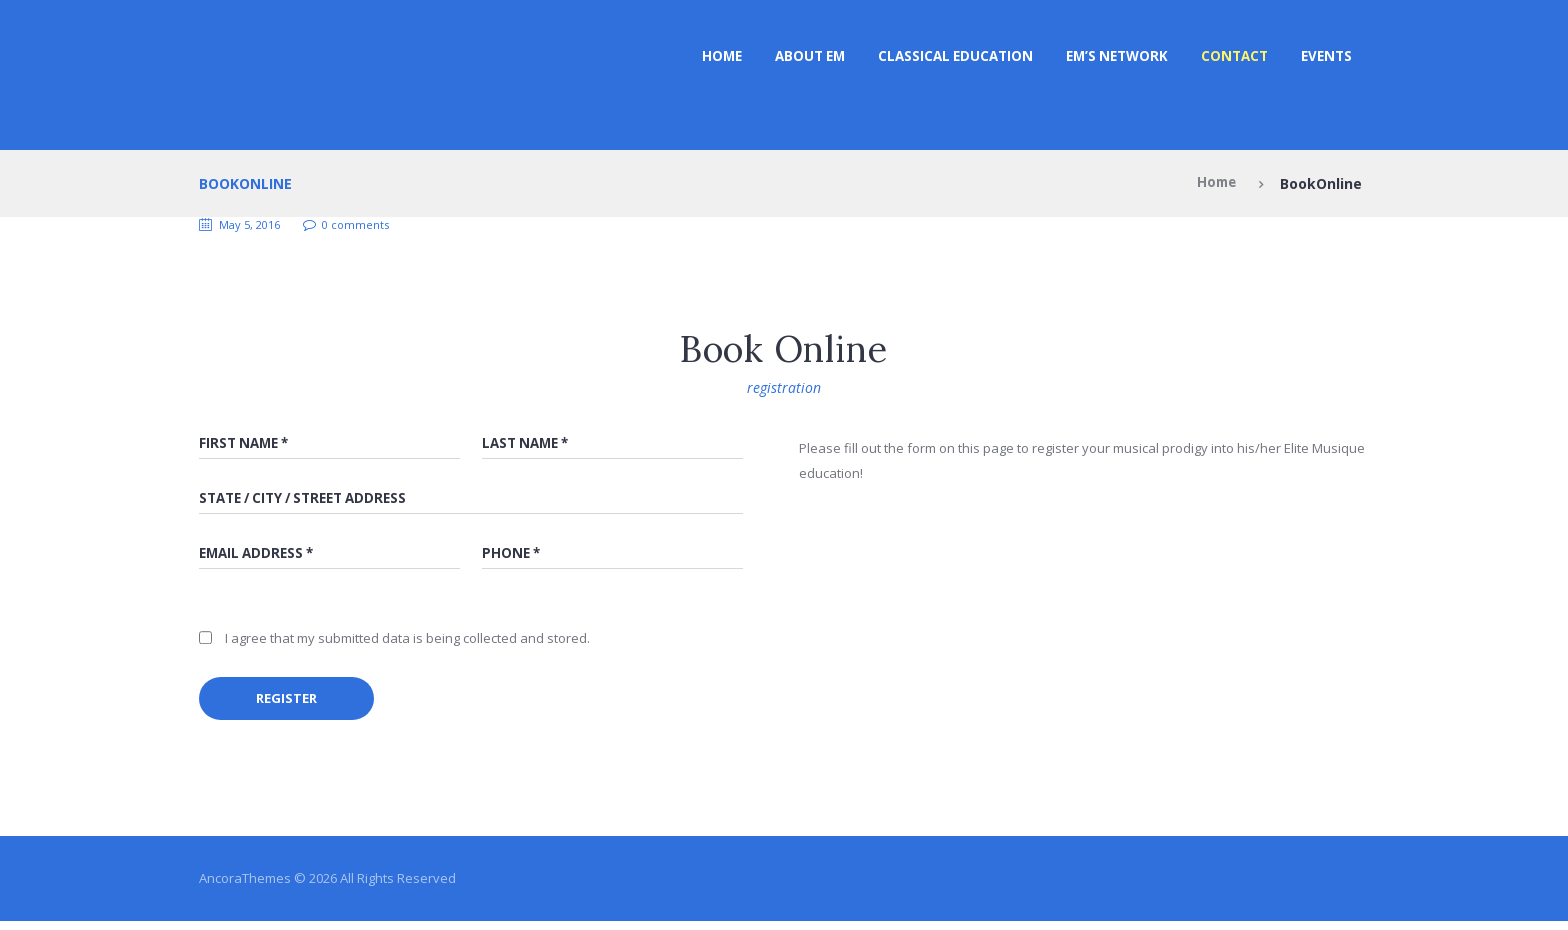  What do you see at coordinates (781, 57) in the screenshot?
I see `ABOUT EM` at bounding box center [781, 57].